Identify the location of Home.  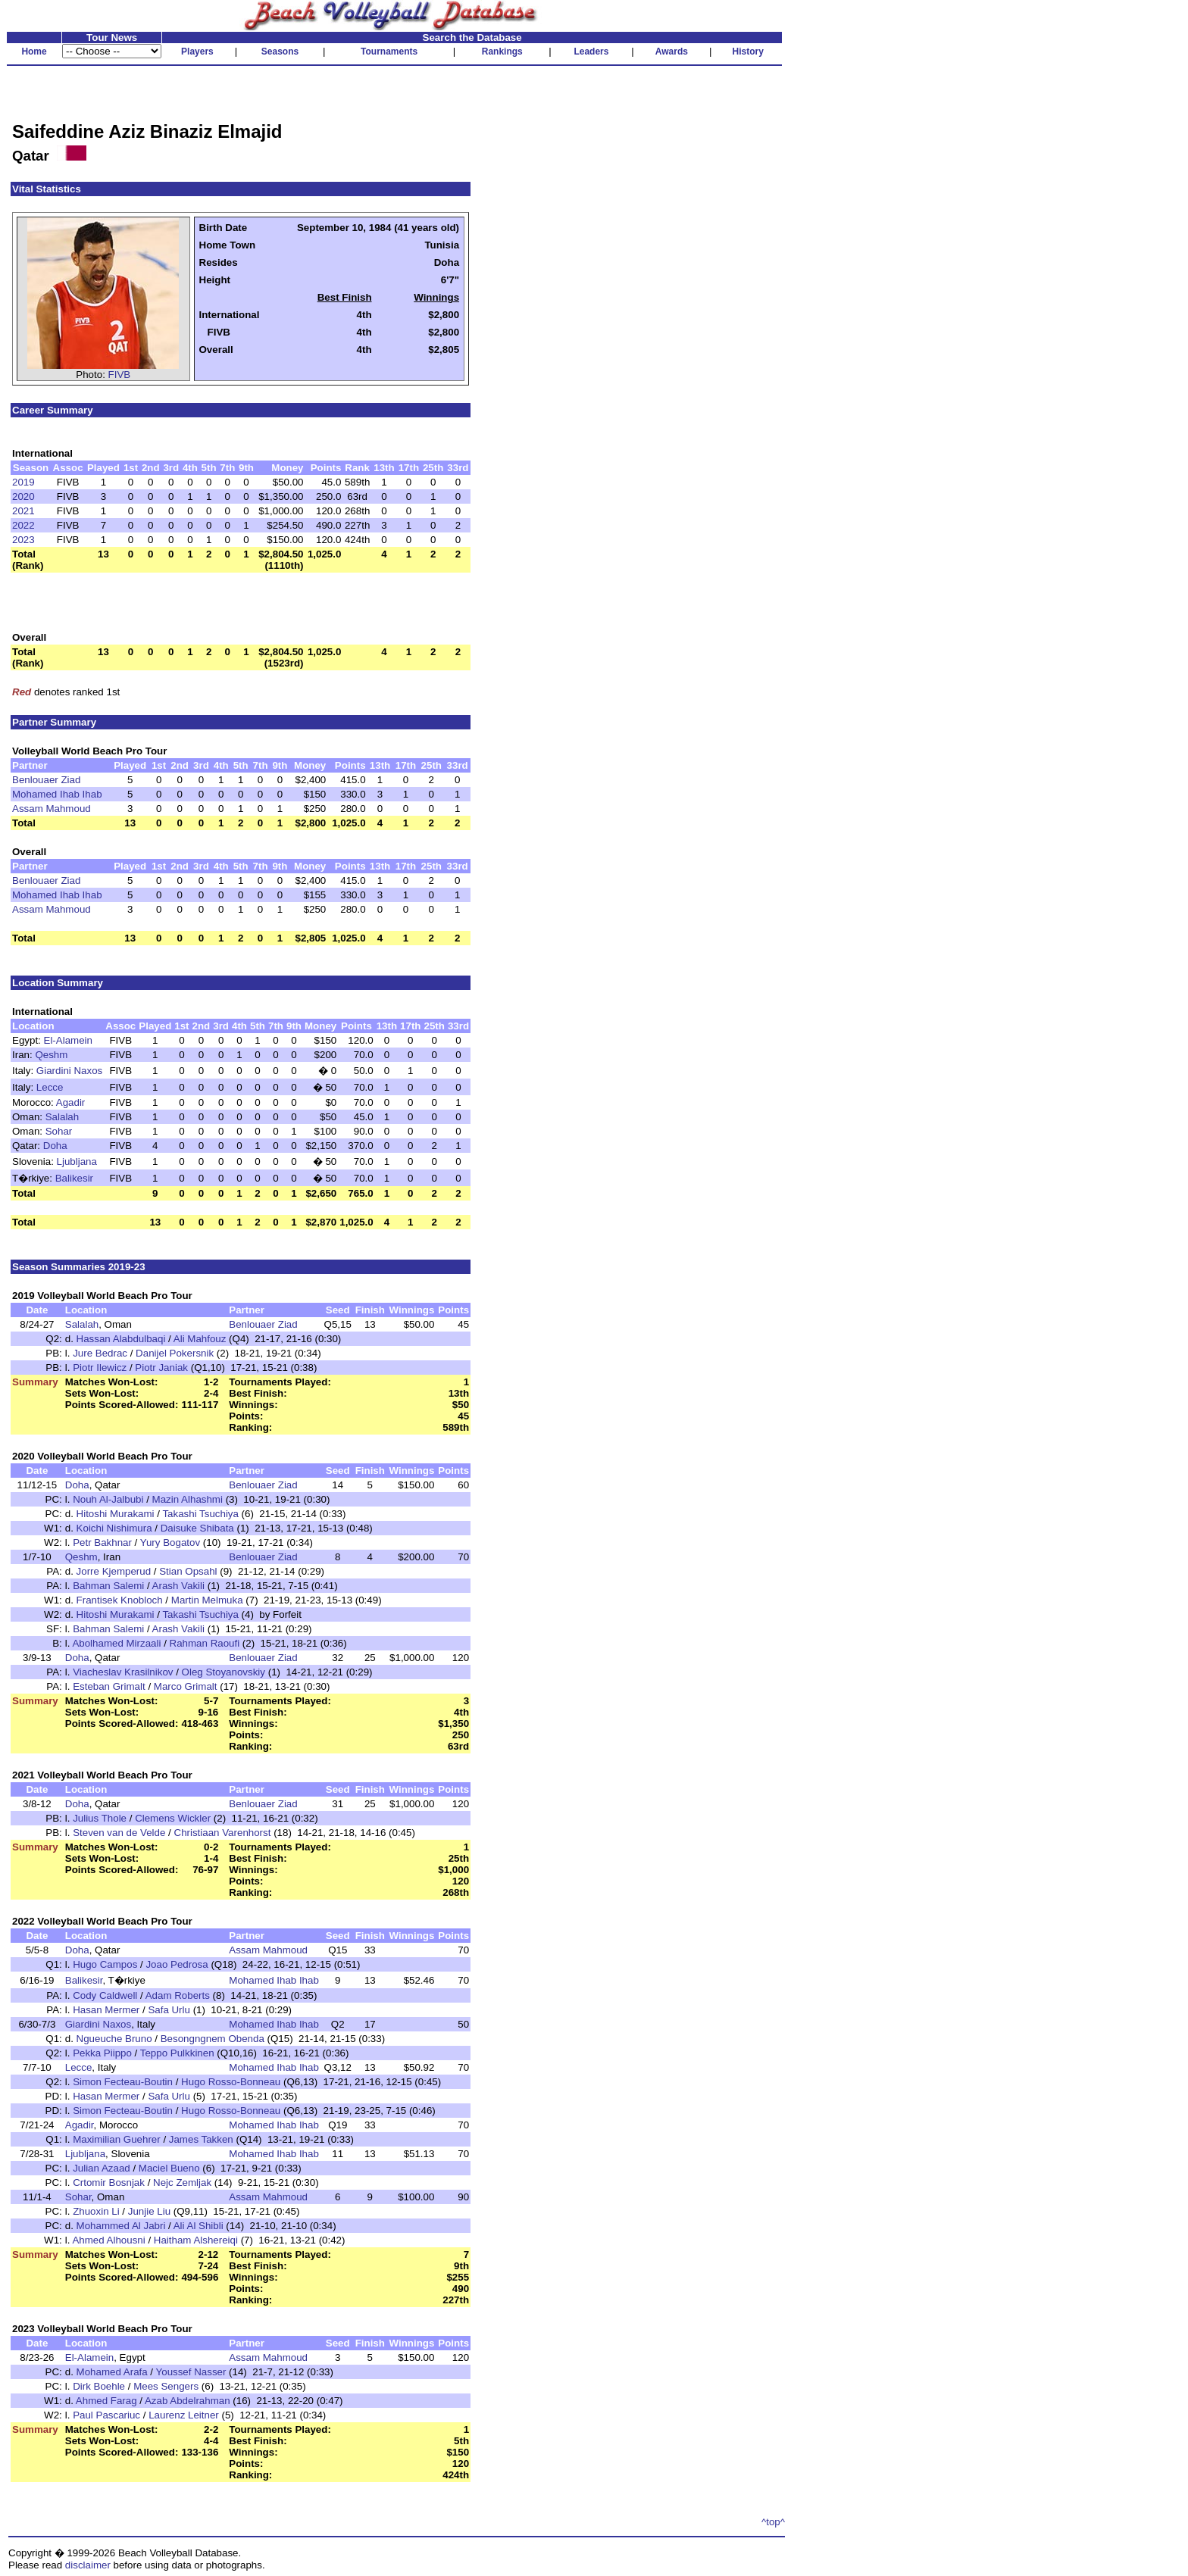
(33, 51).